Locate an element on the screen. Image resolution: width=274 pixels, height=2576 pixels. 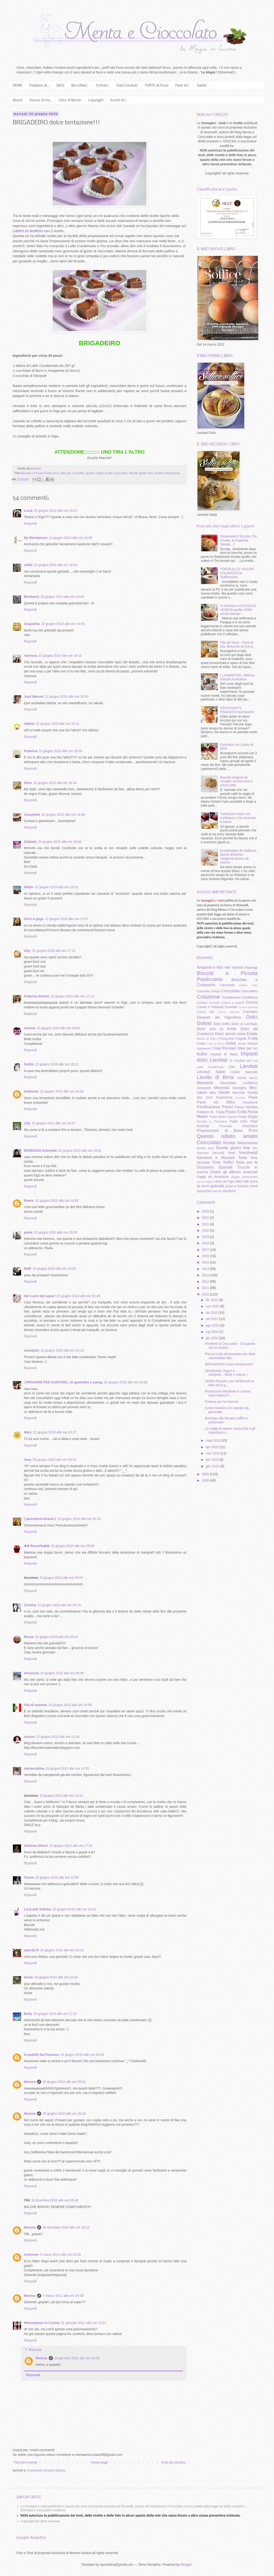
José Manuel is located at coordinates (34, 696).